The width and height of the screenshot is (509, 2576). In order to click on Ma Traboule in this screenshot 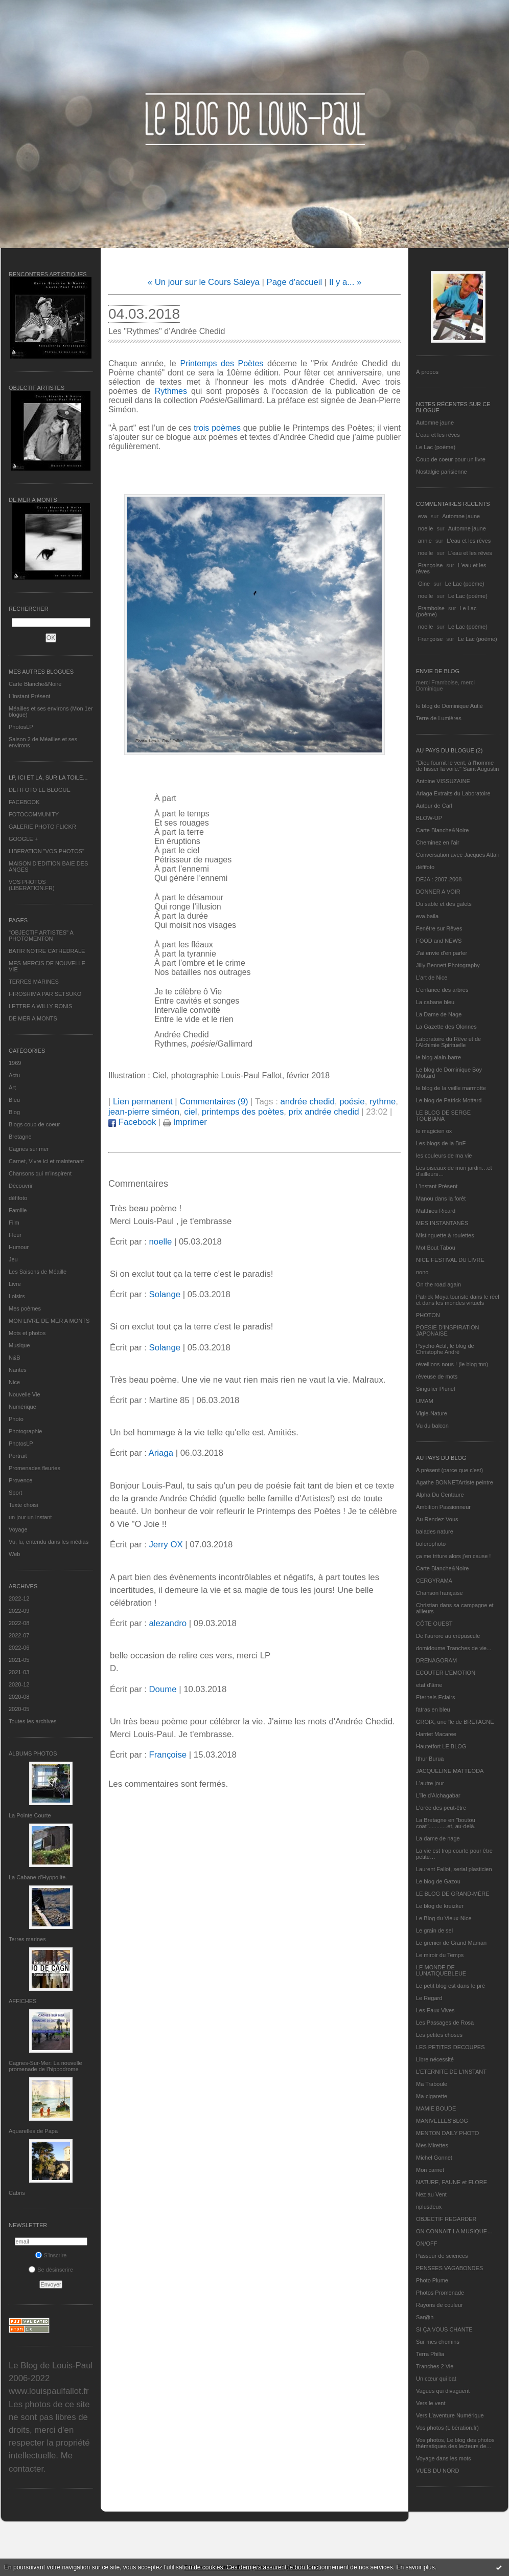, I will do `click(431, 2084)`.